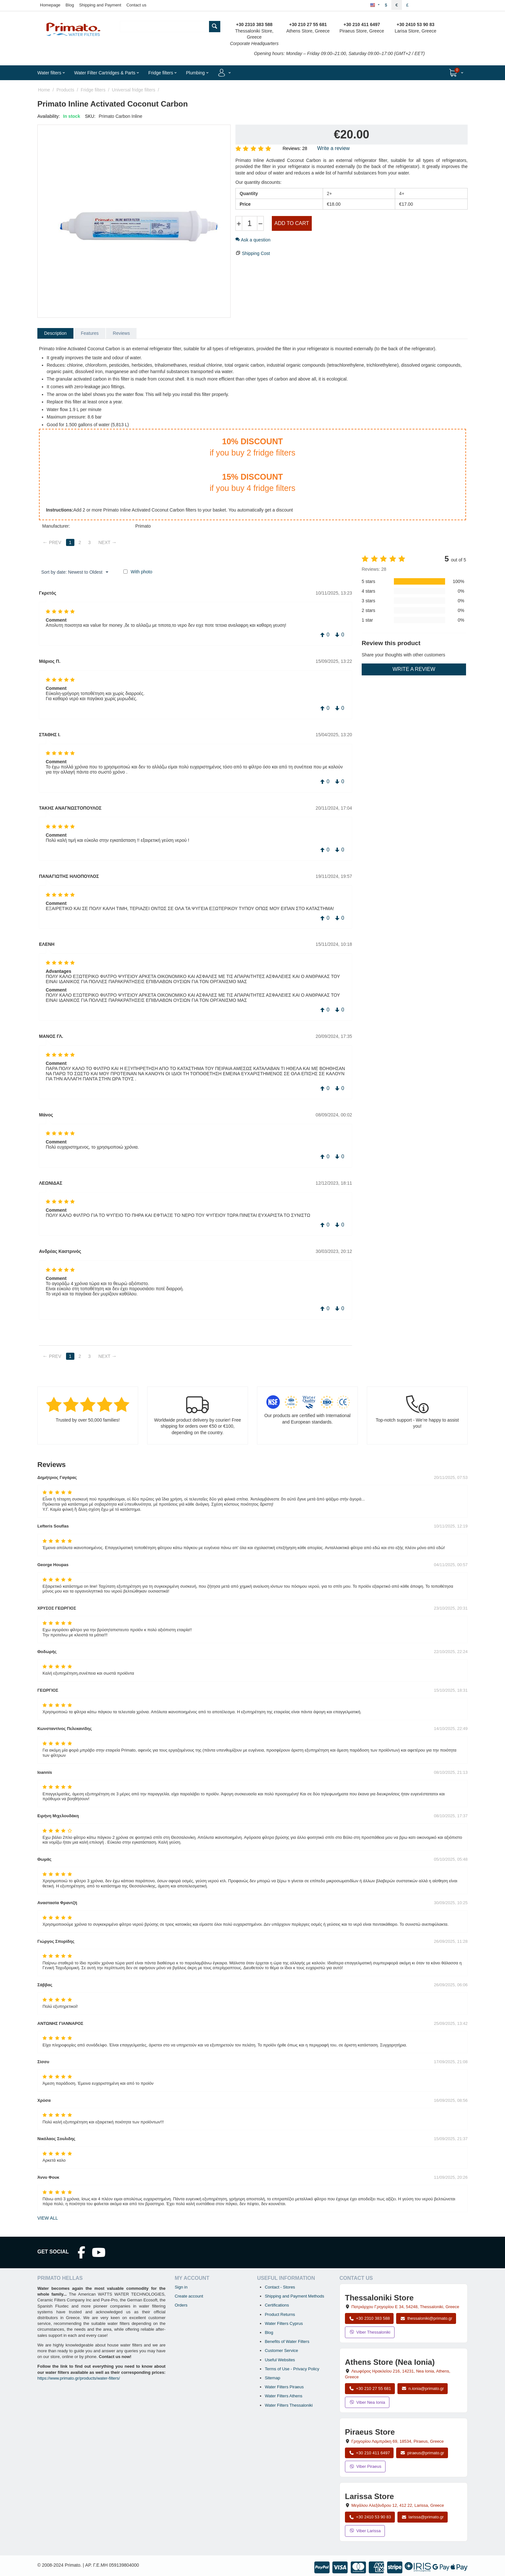 Image resolution: width=505 pixels, height=2576 pixels. What do you see at coordinates (291, 223) in the screenshot?
I see `Add to cart` at bounding box center [291, 223].